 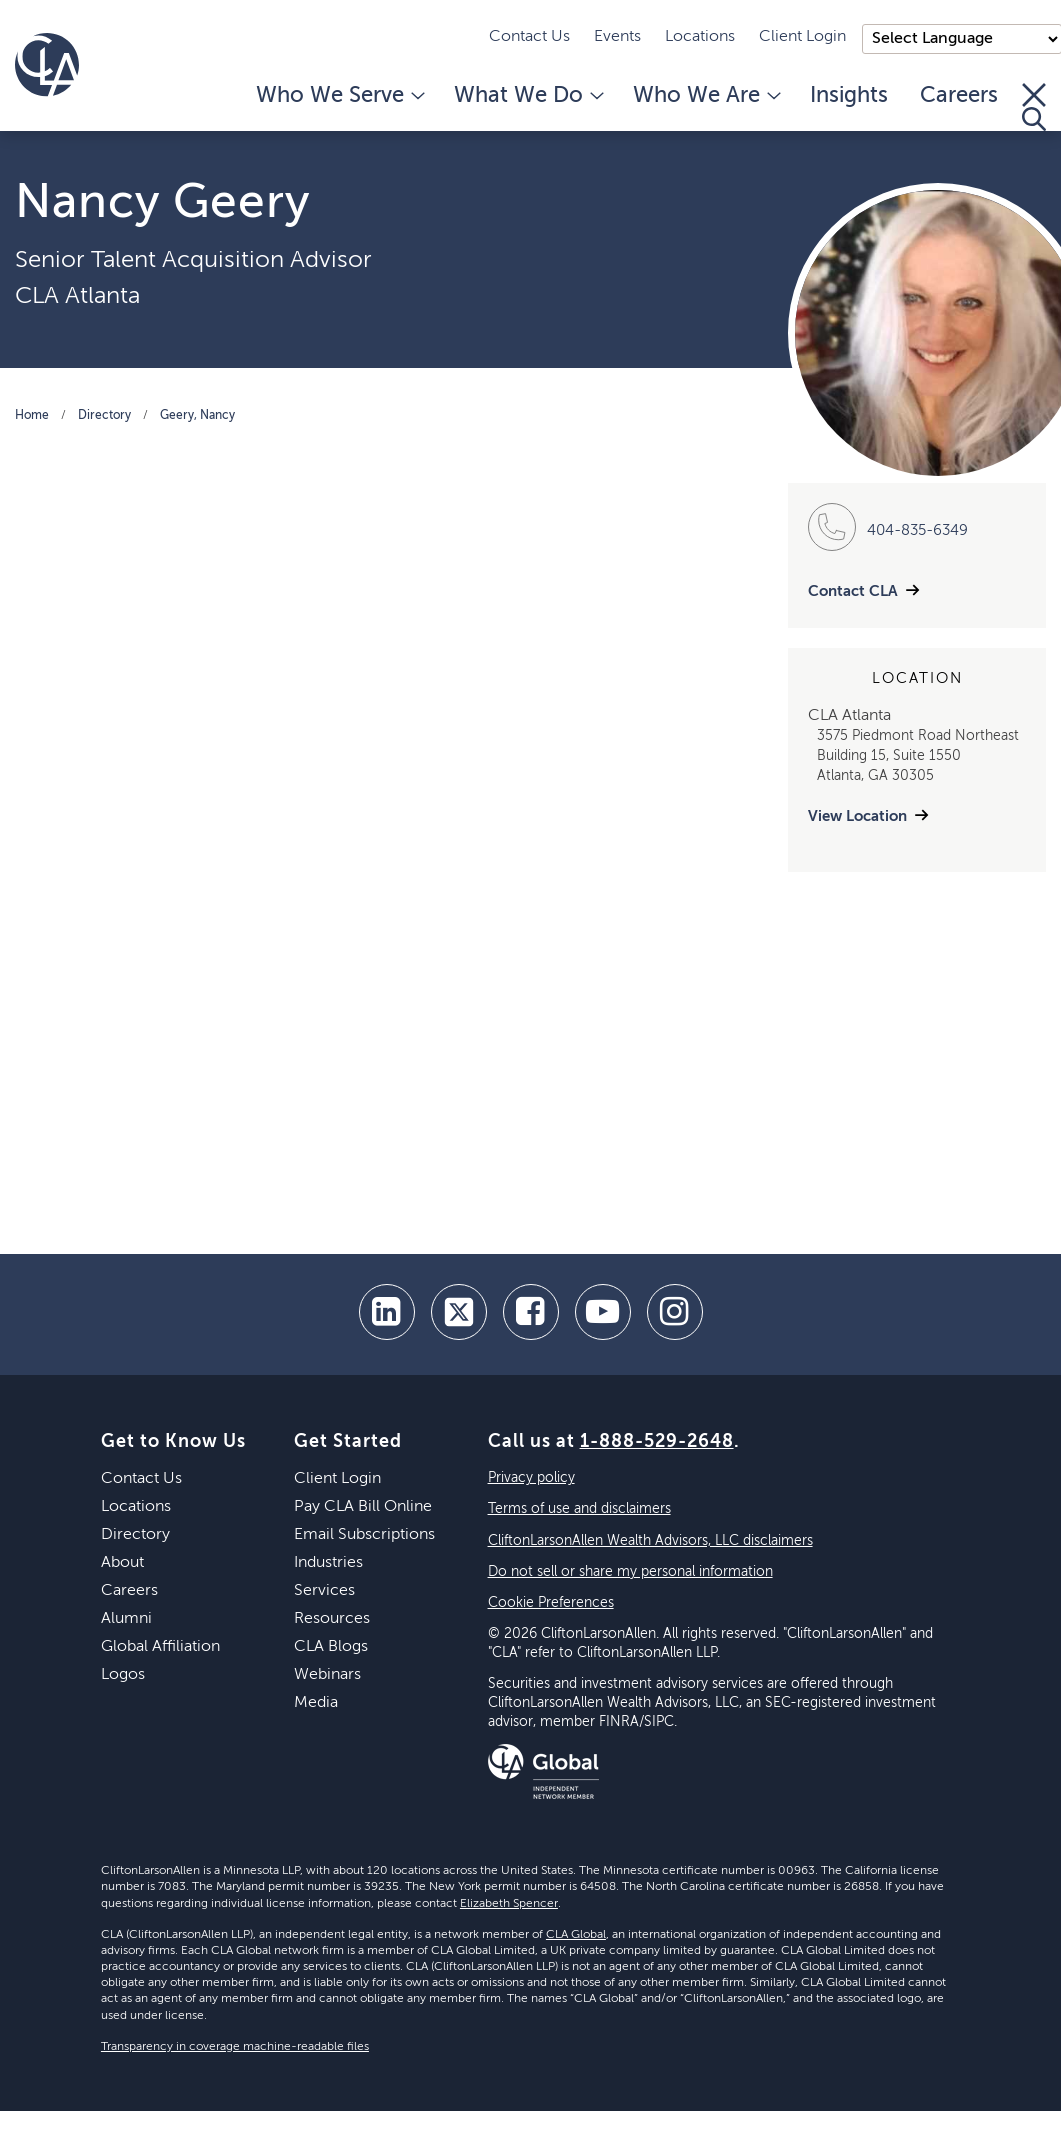 I want to click on Contact Us, so click(x=529, y=37).